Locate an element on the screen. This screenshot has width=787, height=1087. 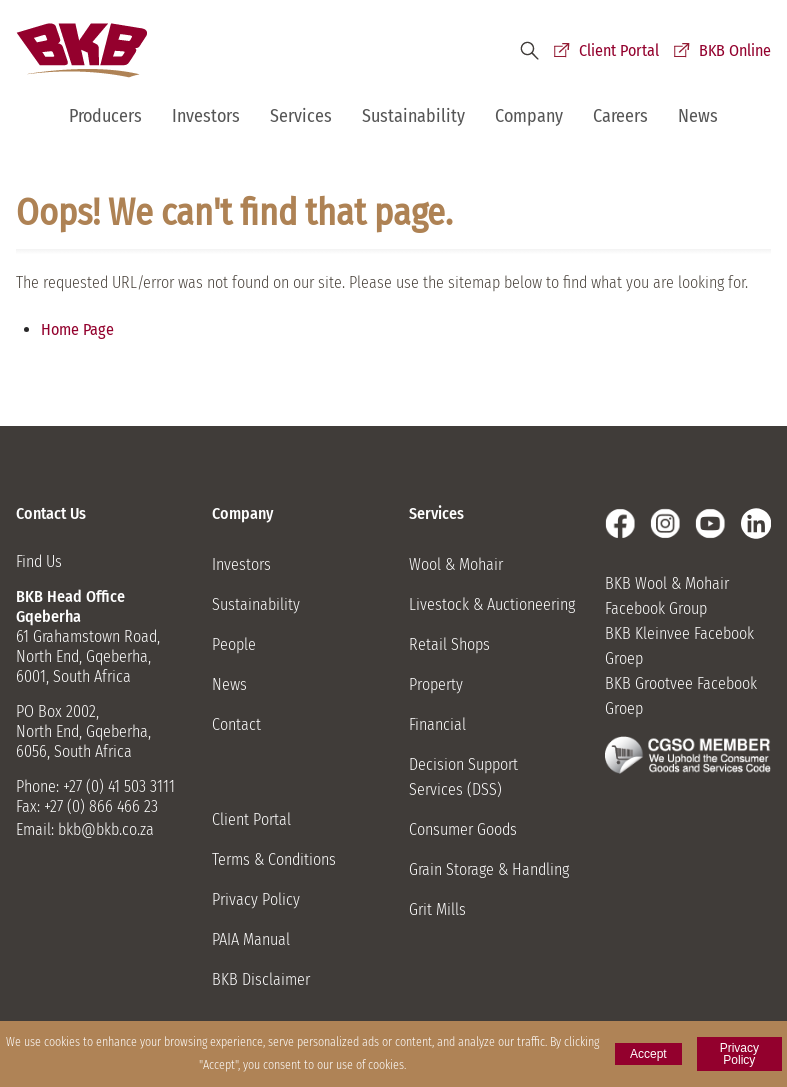
Client Portal is located at coordinates (619, 50).